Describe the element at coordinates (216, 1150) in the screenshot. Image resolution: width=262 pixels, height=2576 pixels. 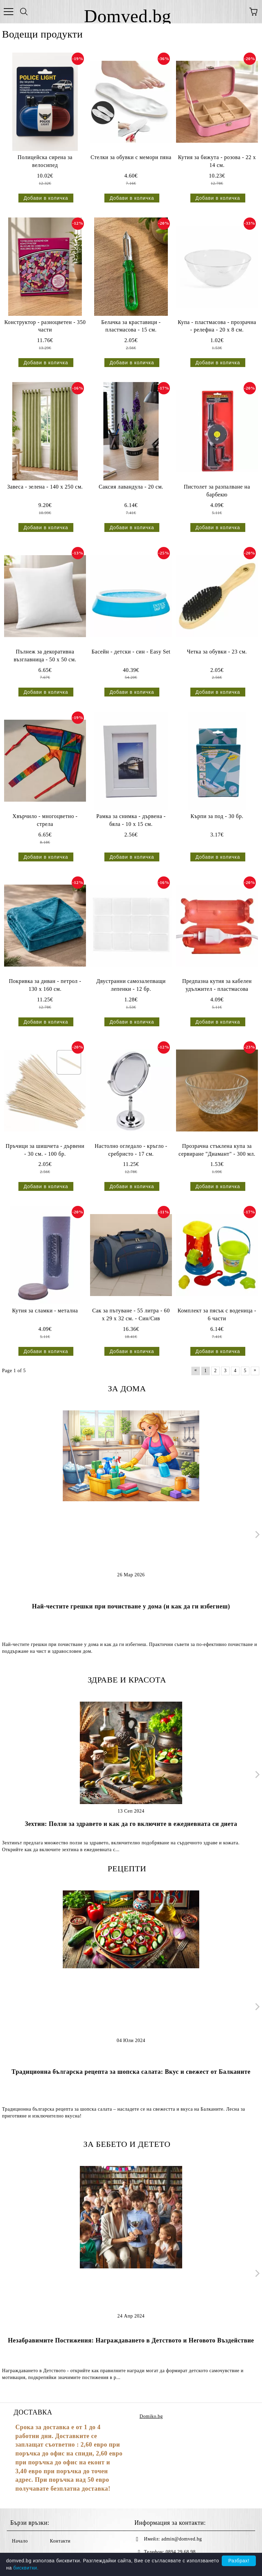
I see `Прозрачна стъклена купа за сервиране "Диамант" - 300 мл.` at that location.